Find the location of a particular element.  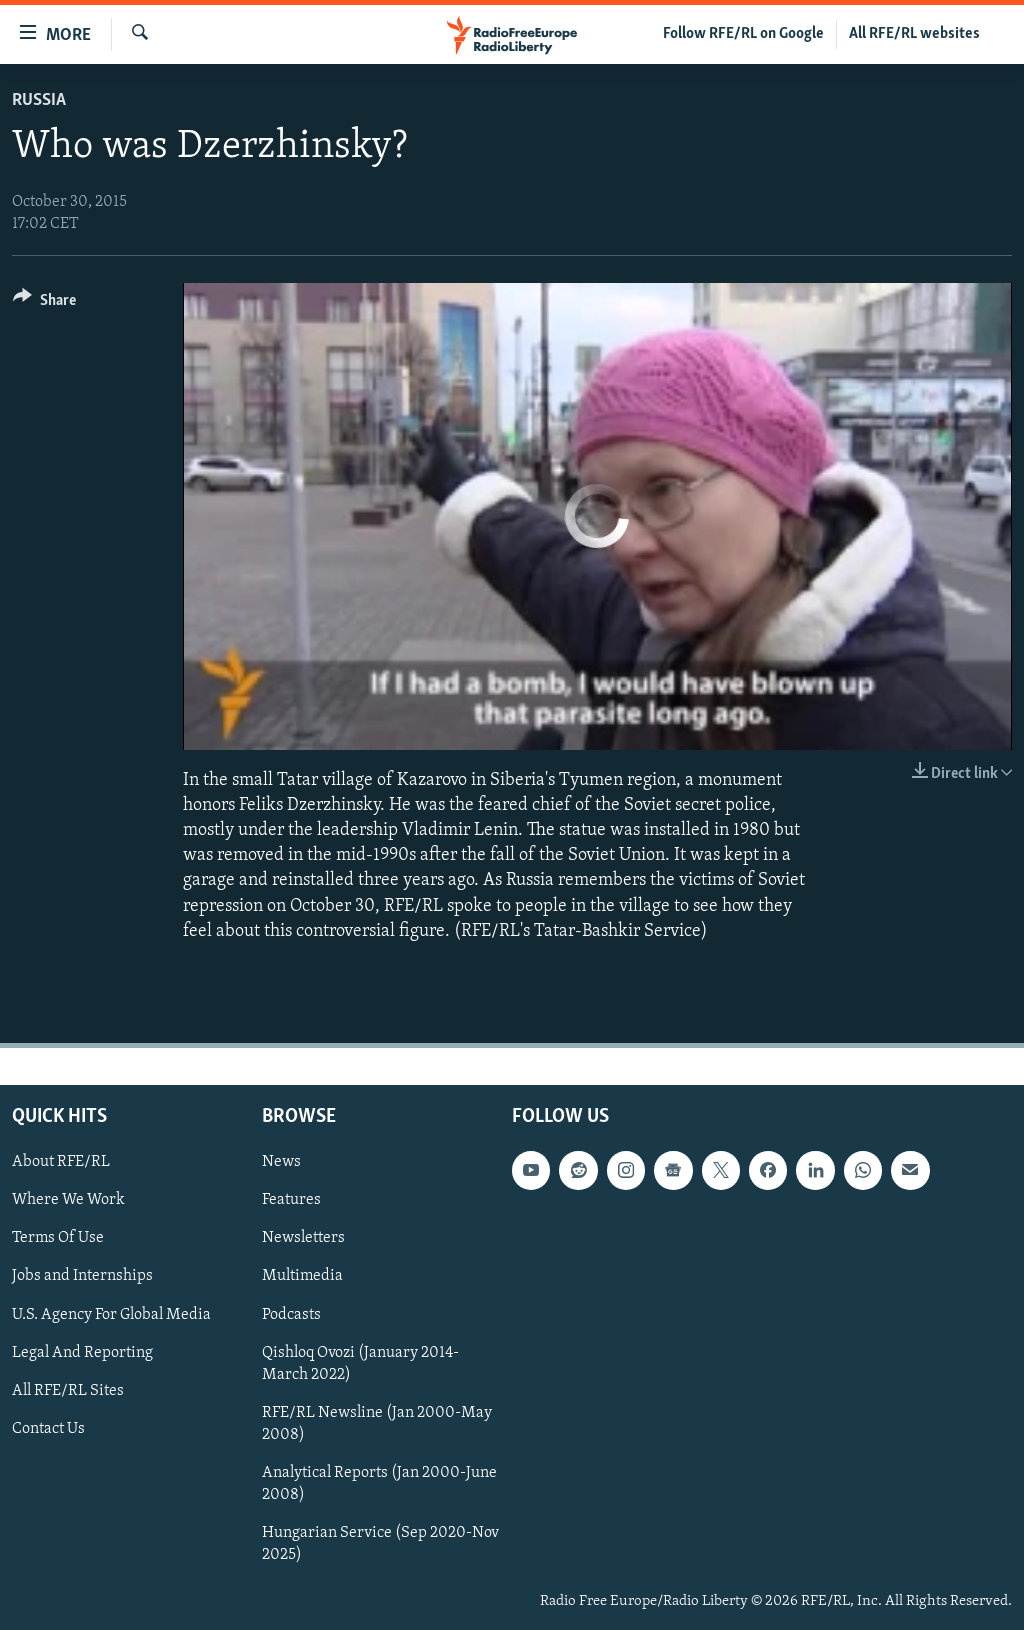

Podcasts is located at coordinates (291, 1314).